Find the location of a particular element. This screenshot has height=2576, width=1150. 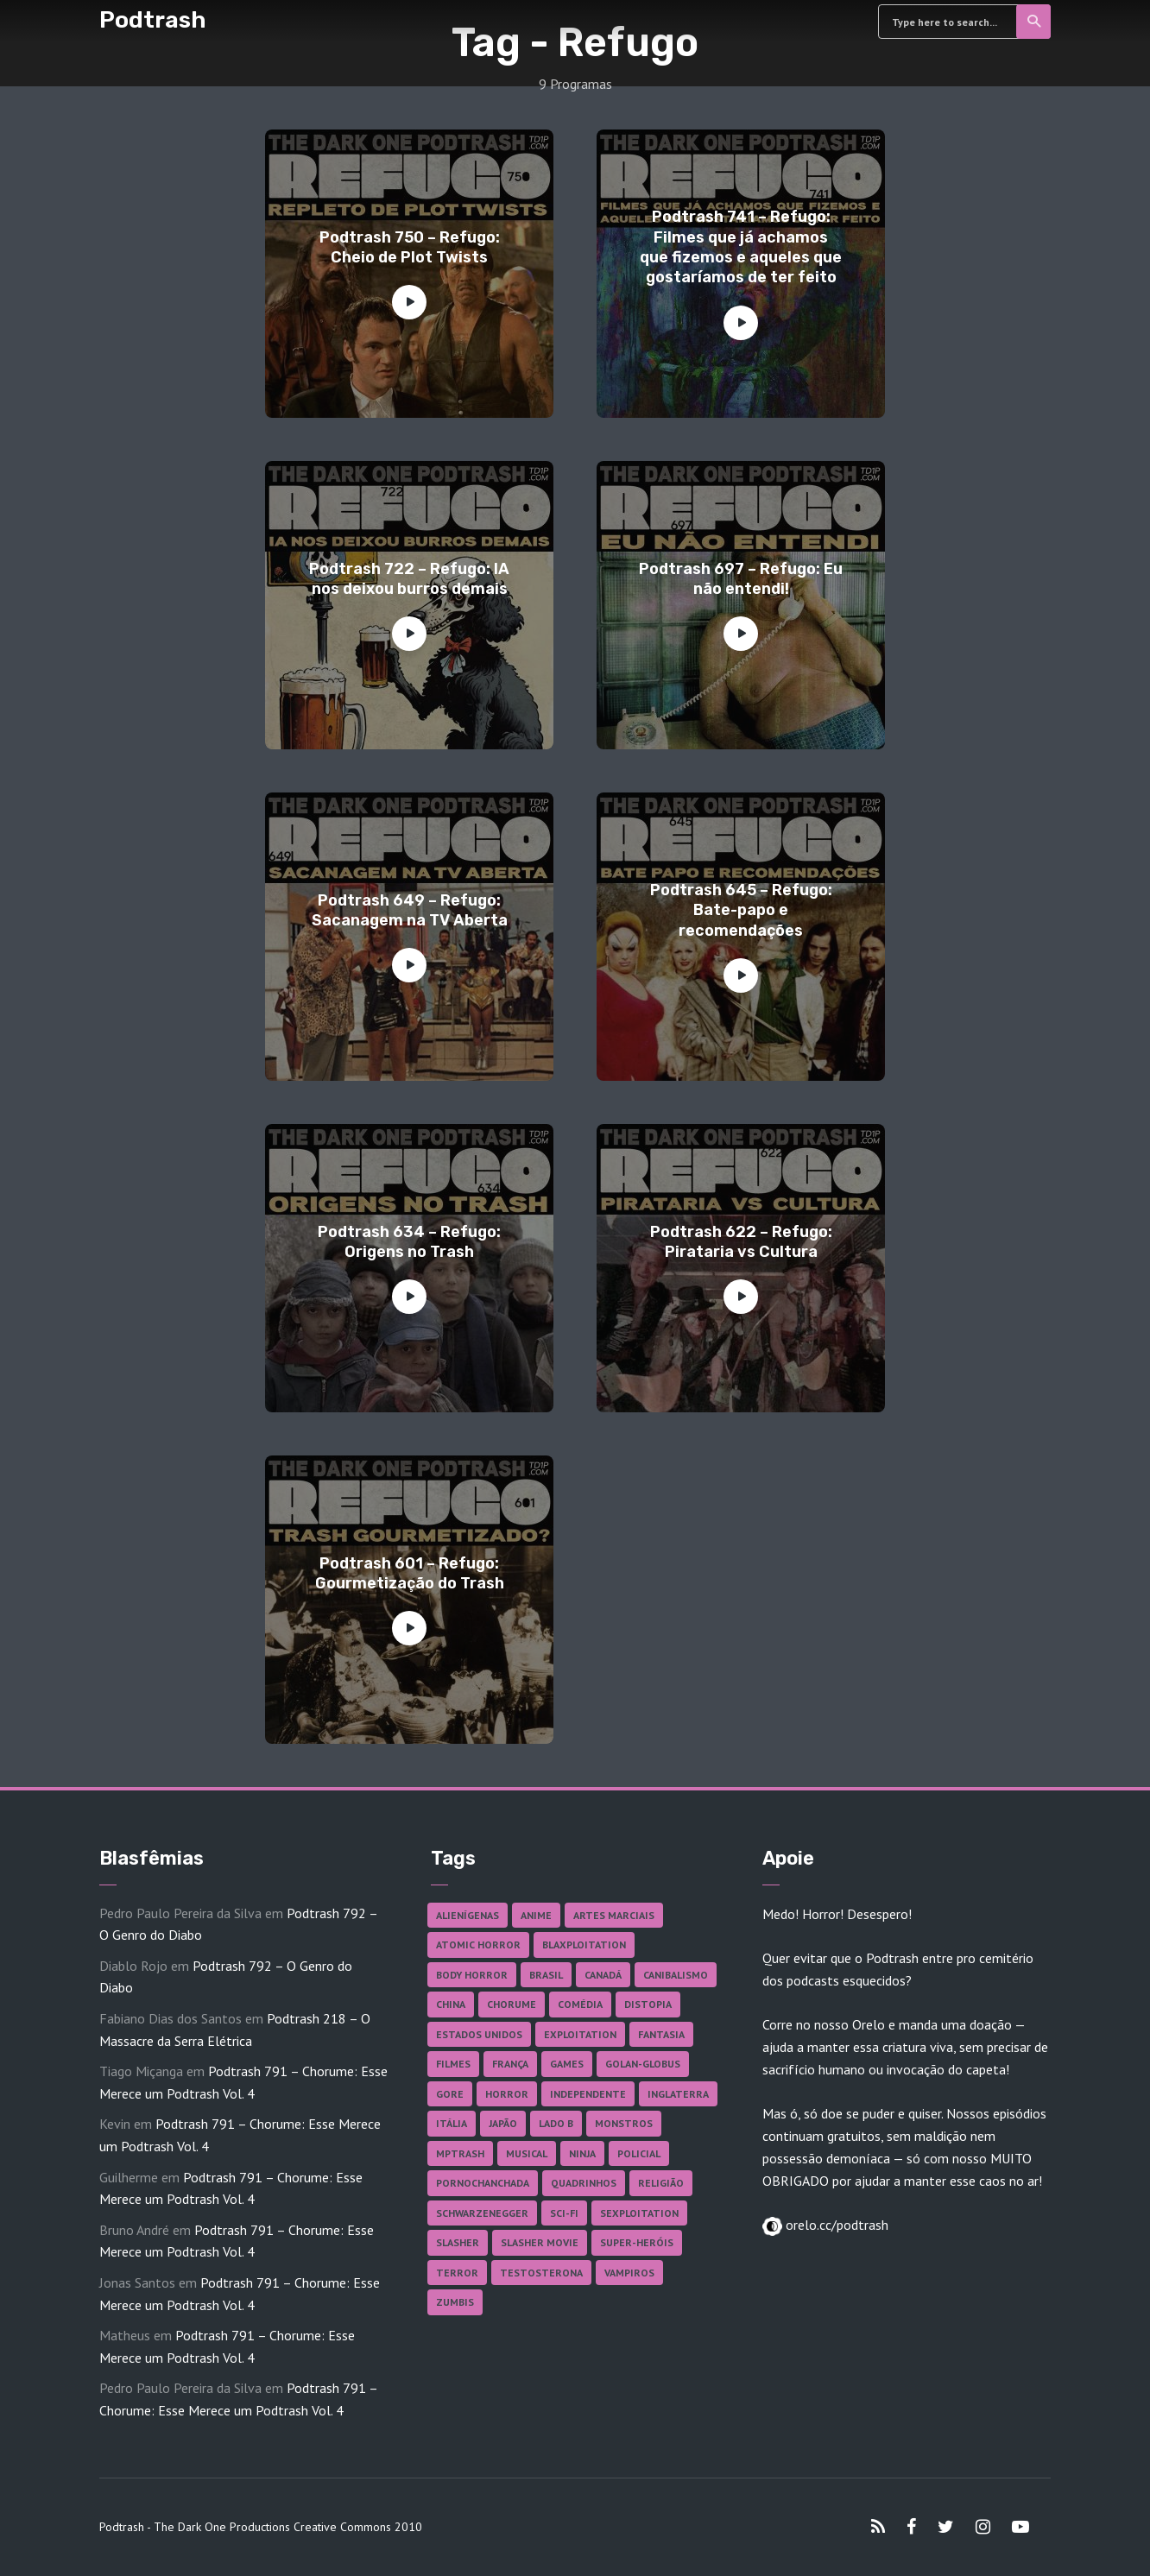

Schwarzenegger [Schwarzenegger (20 itens)] is located at coordinates (482, 2213).